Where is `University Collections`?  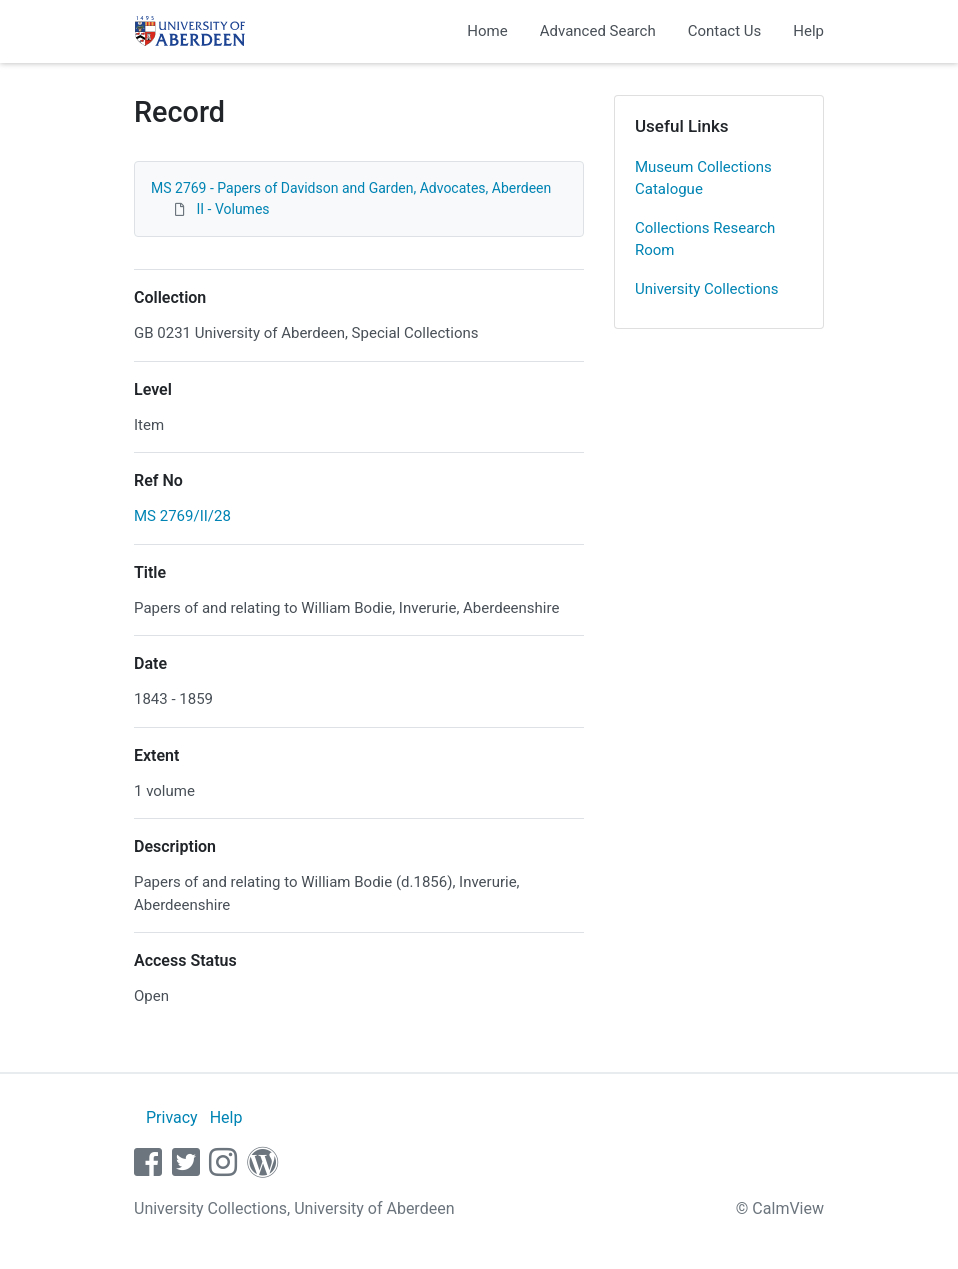 University Collections is located at coordinates (707, 289).